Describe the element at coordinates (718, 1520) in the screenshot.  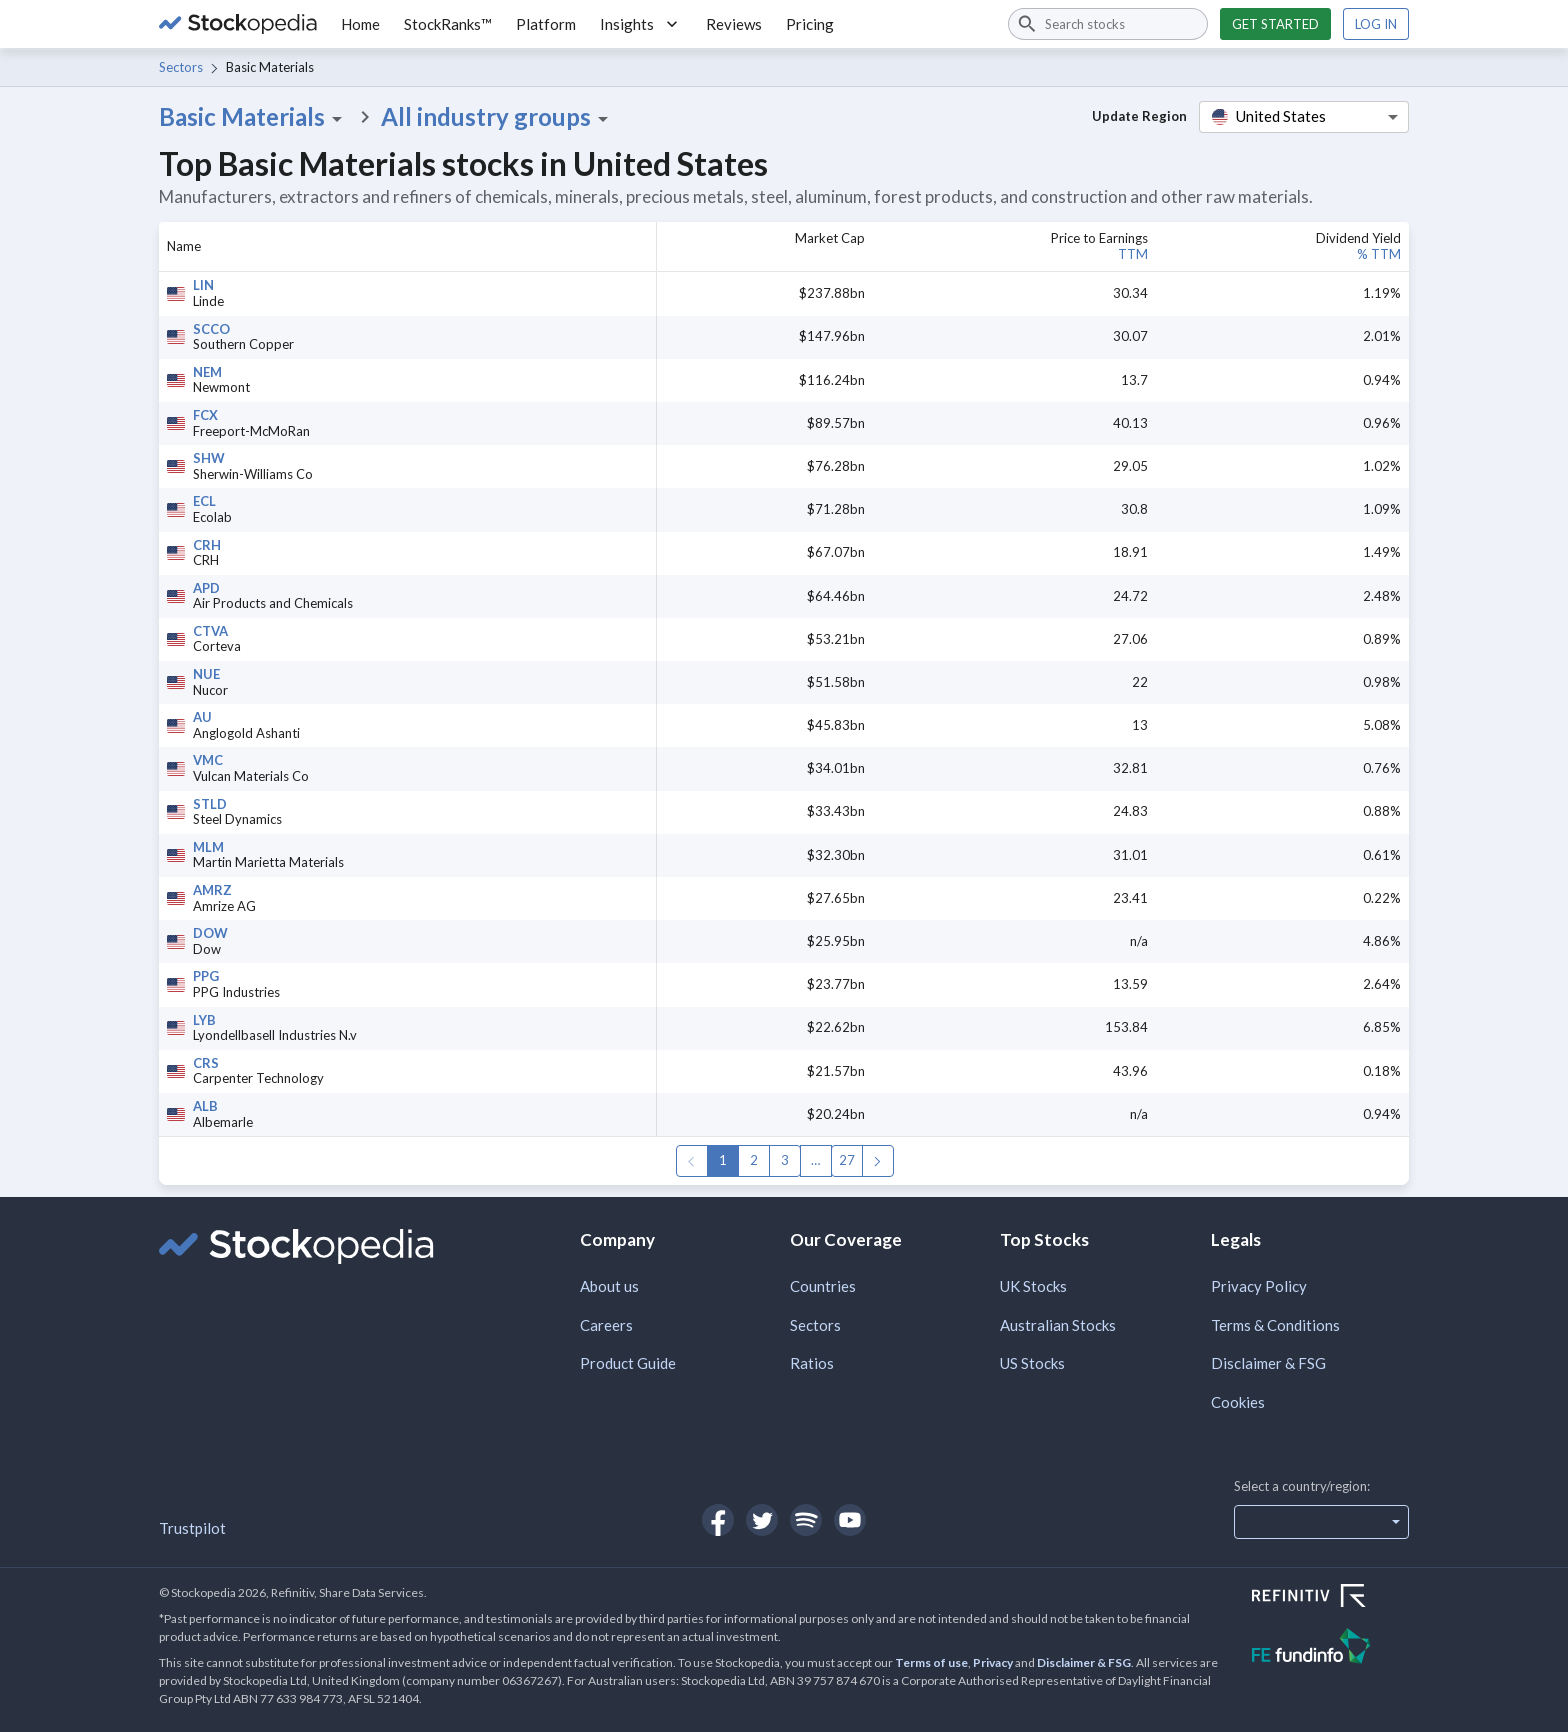
I see `[Open Stockopedia on Facebook]` at that location.